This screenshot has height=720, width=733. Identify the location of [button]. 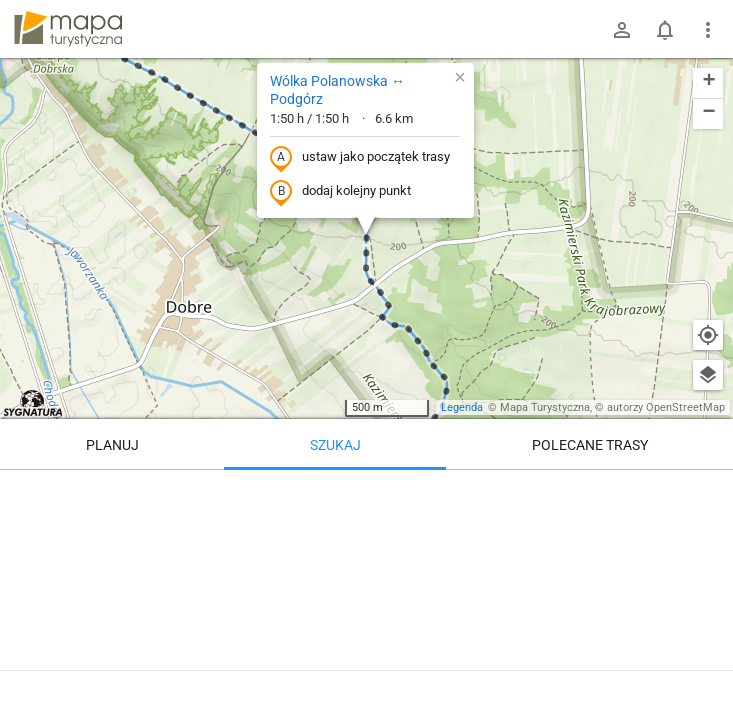
(460, 77).